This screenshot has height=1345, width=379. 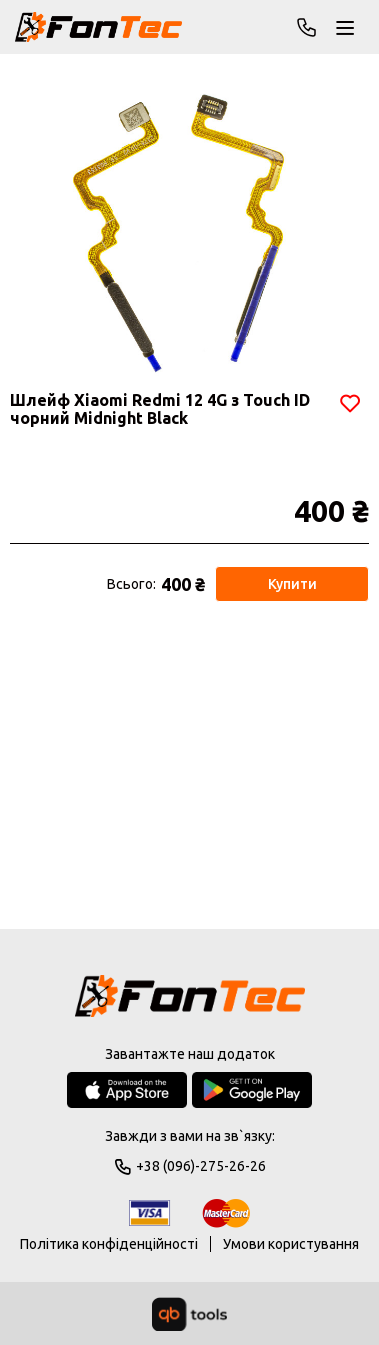 I want to click on +38 (096)-275-26-26 [Phone], so click(x=307, y=27).